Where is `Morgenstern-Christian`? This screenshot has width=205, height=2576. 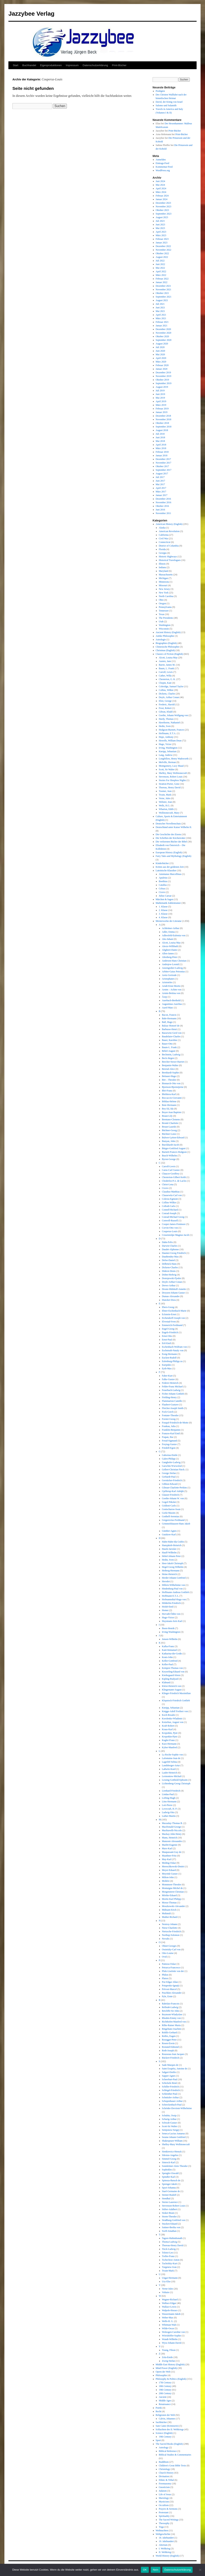
Morgenstern-Christian is located at coordinates (173, 1891).